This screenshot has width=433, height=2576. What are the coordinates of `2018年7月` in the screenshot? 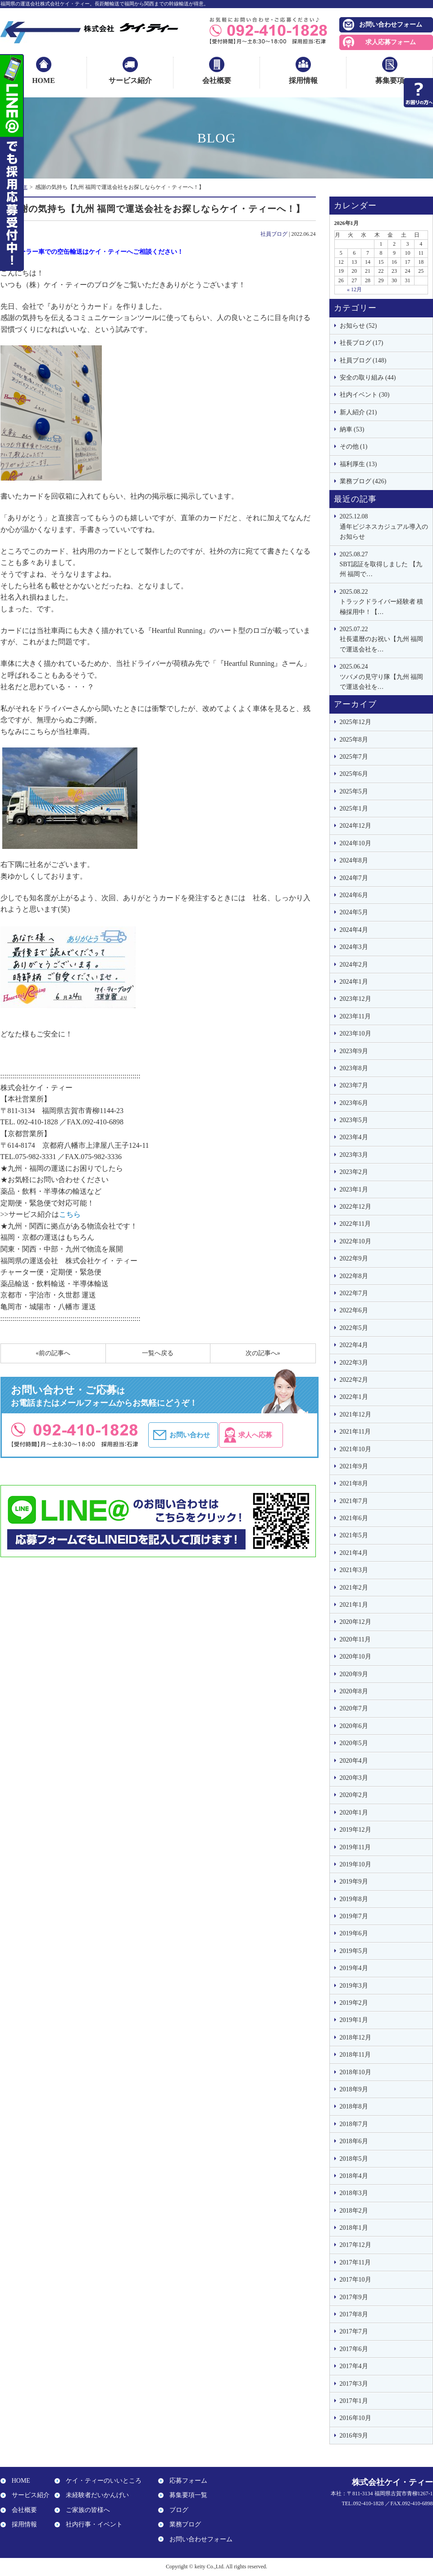 It's located at (354, 2124).